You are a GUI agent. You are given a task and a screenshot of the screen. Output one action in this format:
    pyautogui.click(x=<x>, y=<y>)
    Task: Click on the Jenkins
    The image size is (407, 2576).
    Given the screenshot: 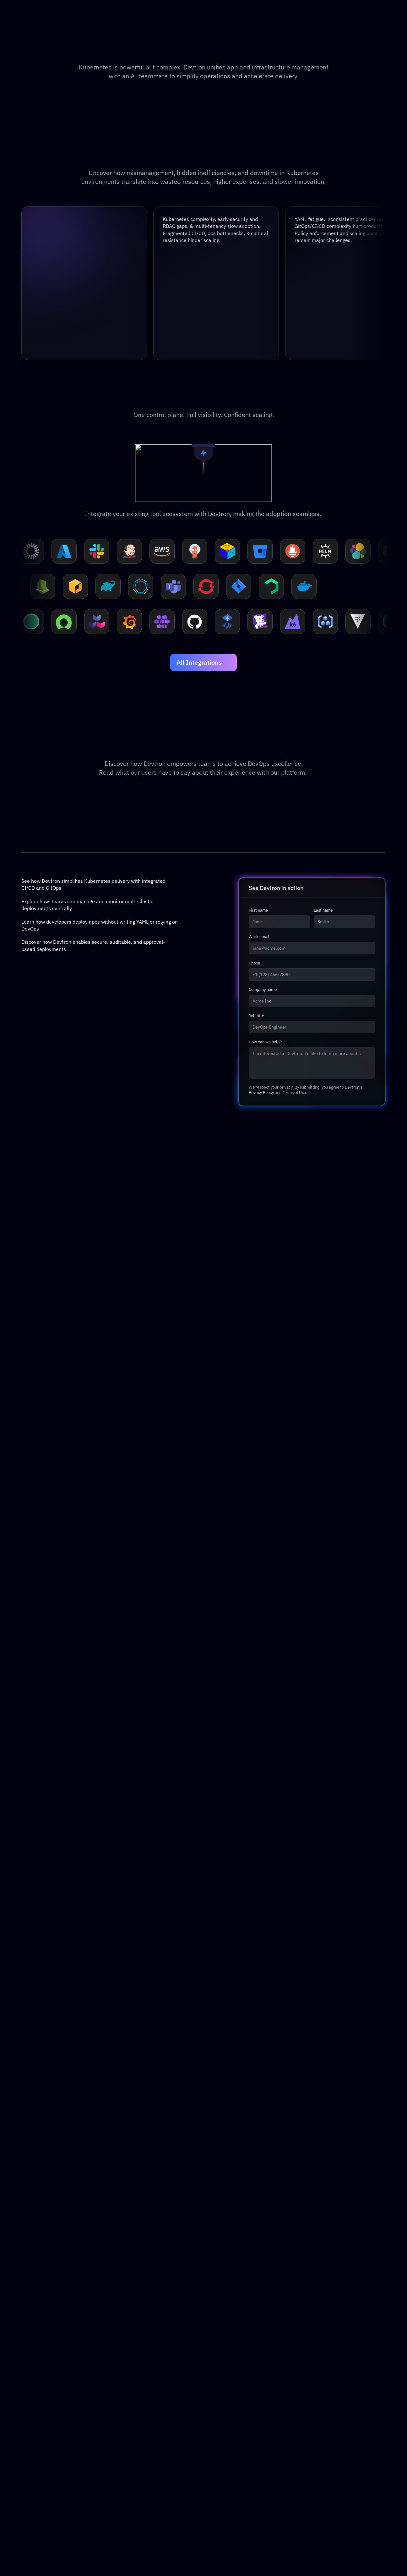 What is the action you would take?
    pyautogui.click(x=274, y=2397)
    